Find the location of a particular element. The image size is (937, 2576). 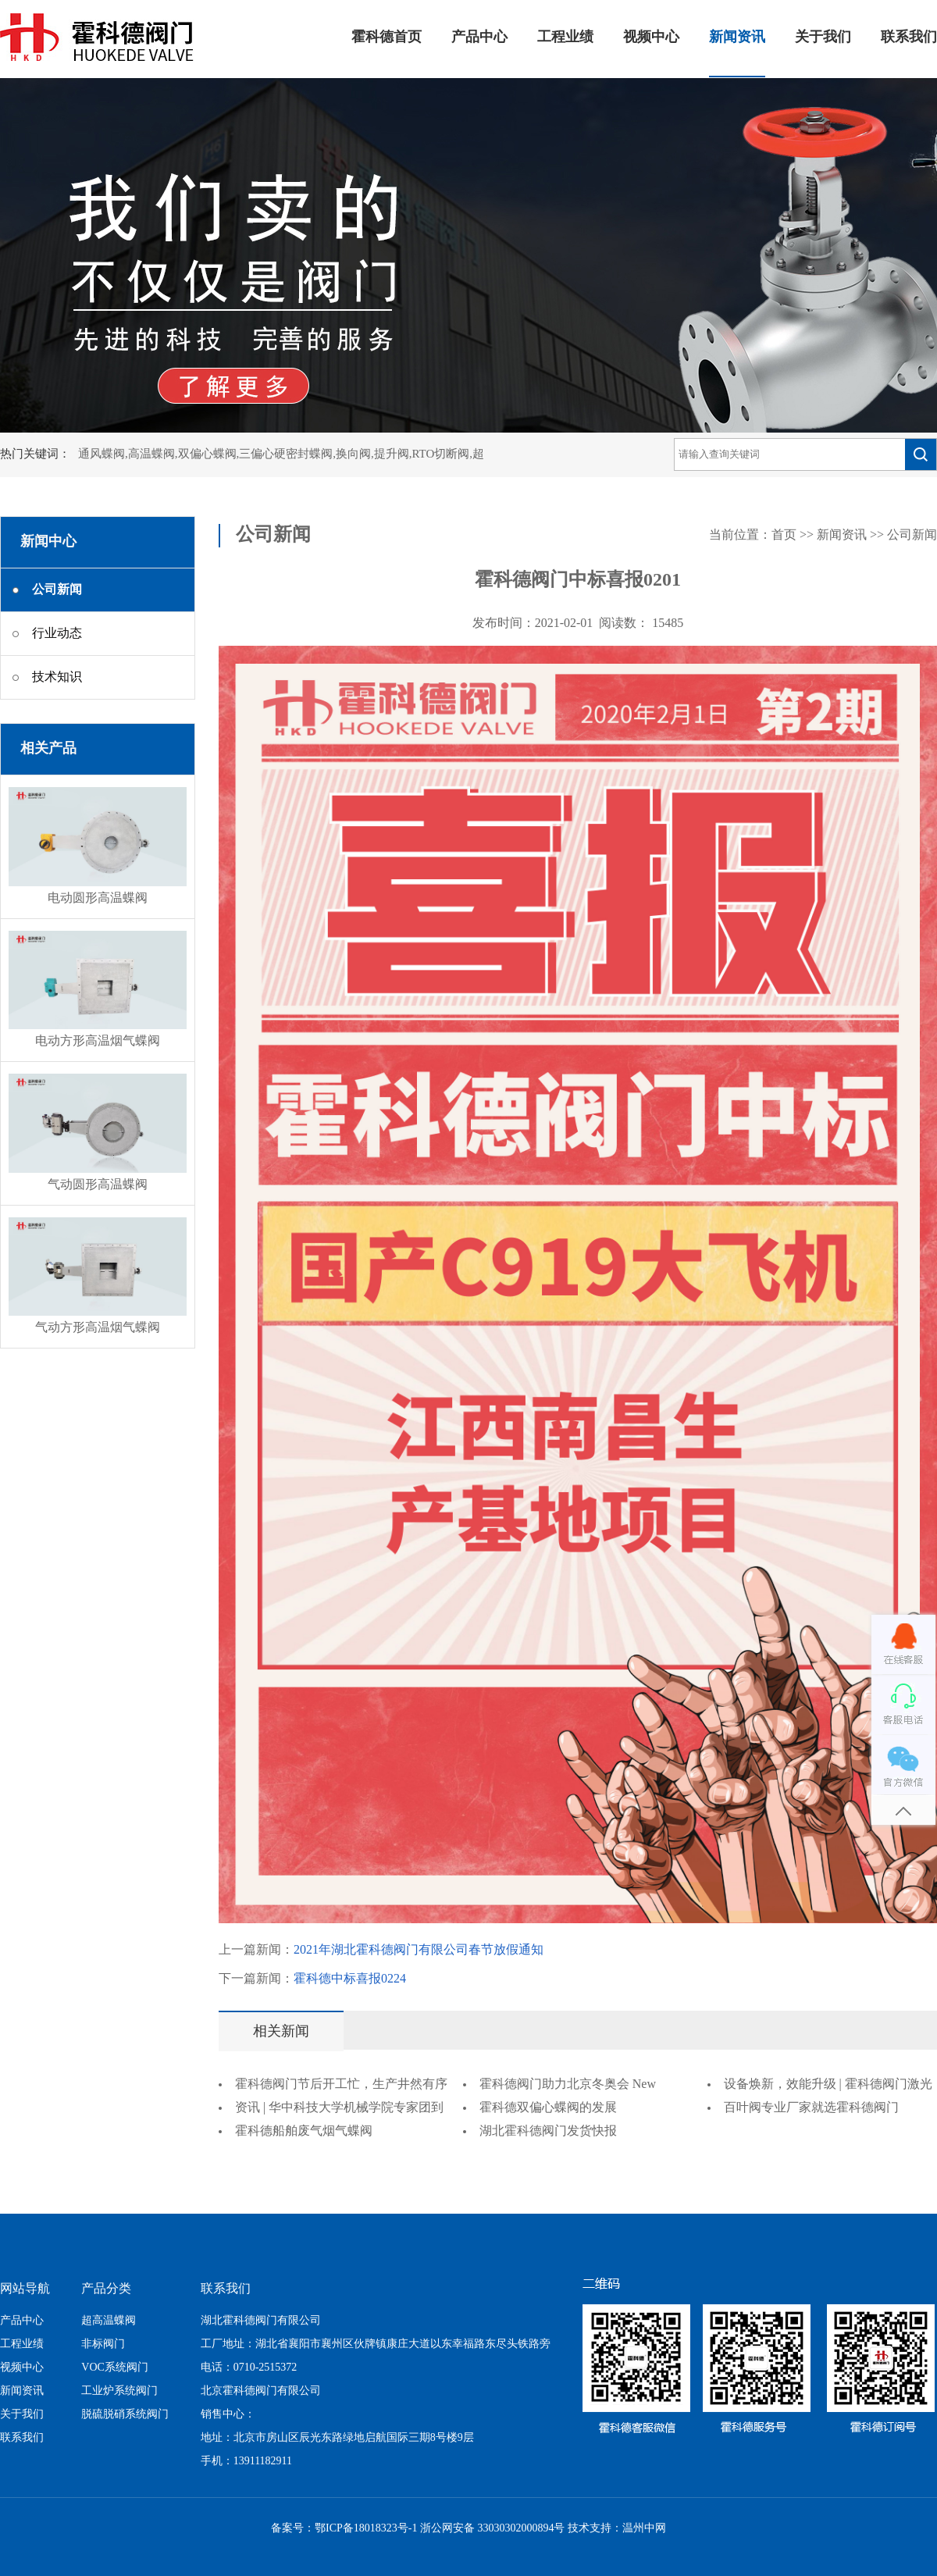

鄂ICP备18018323号-1 is located at coordinates (366, 2529).